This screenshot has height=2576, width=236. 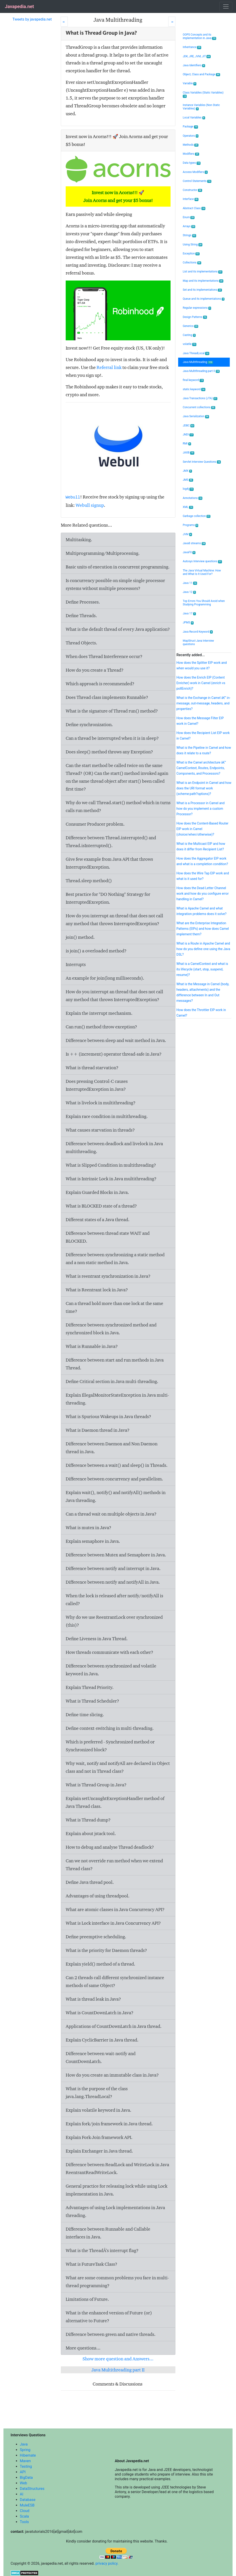 What do you see at coordinates (111, 841) in the screenshot?
I see `Difference between Thread.interrupted() and Thread.isInterrupted().` at bounding box center [111, 841].